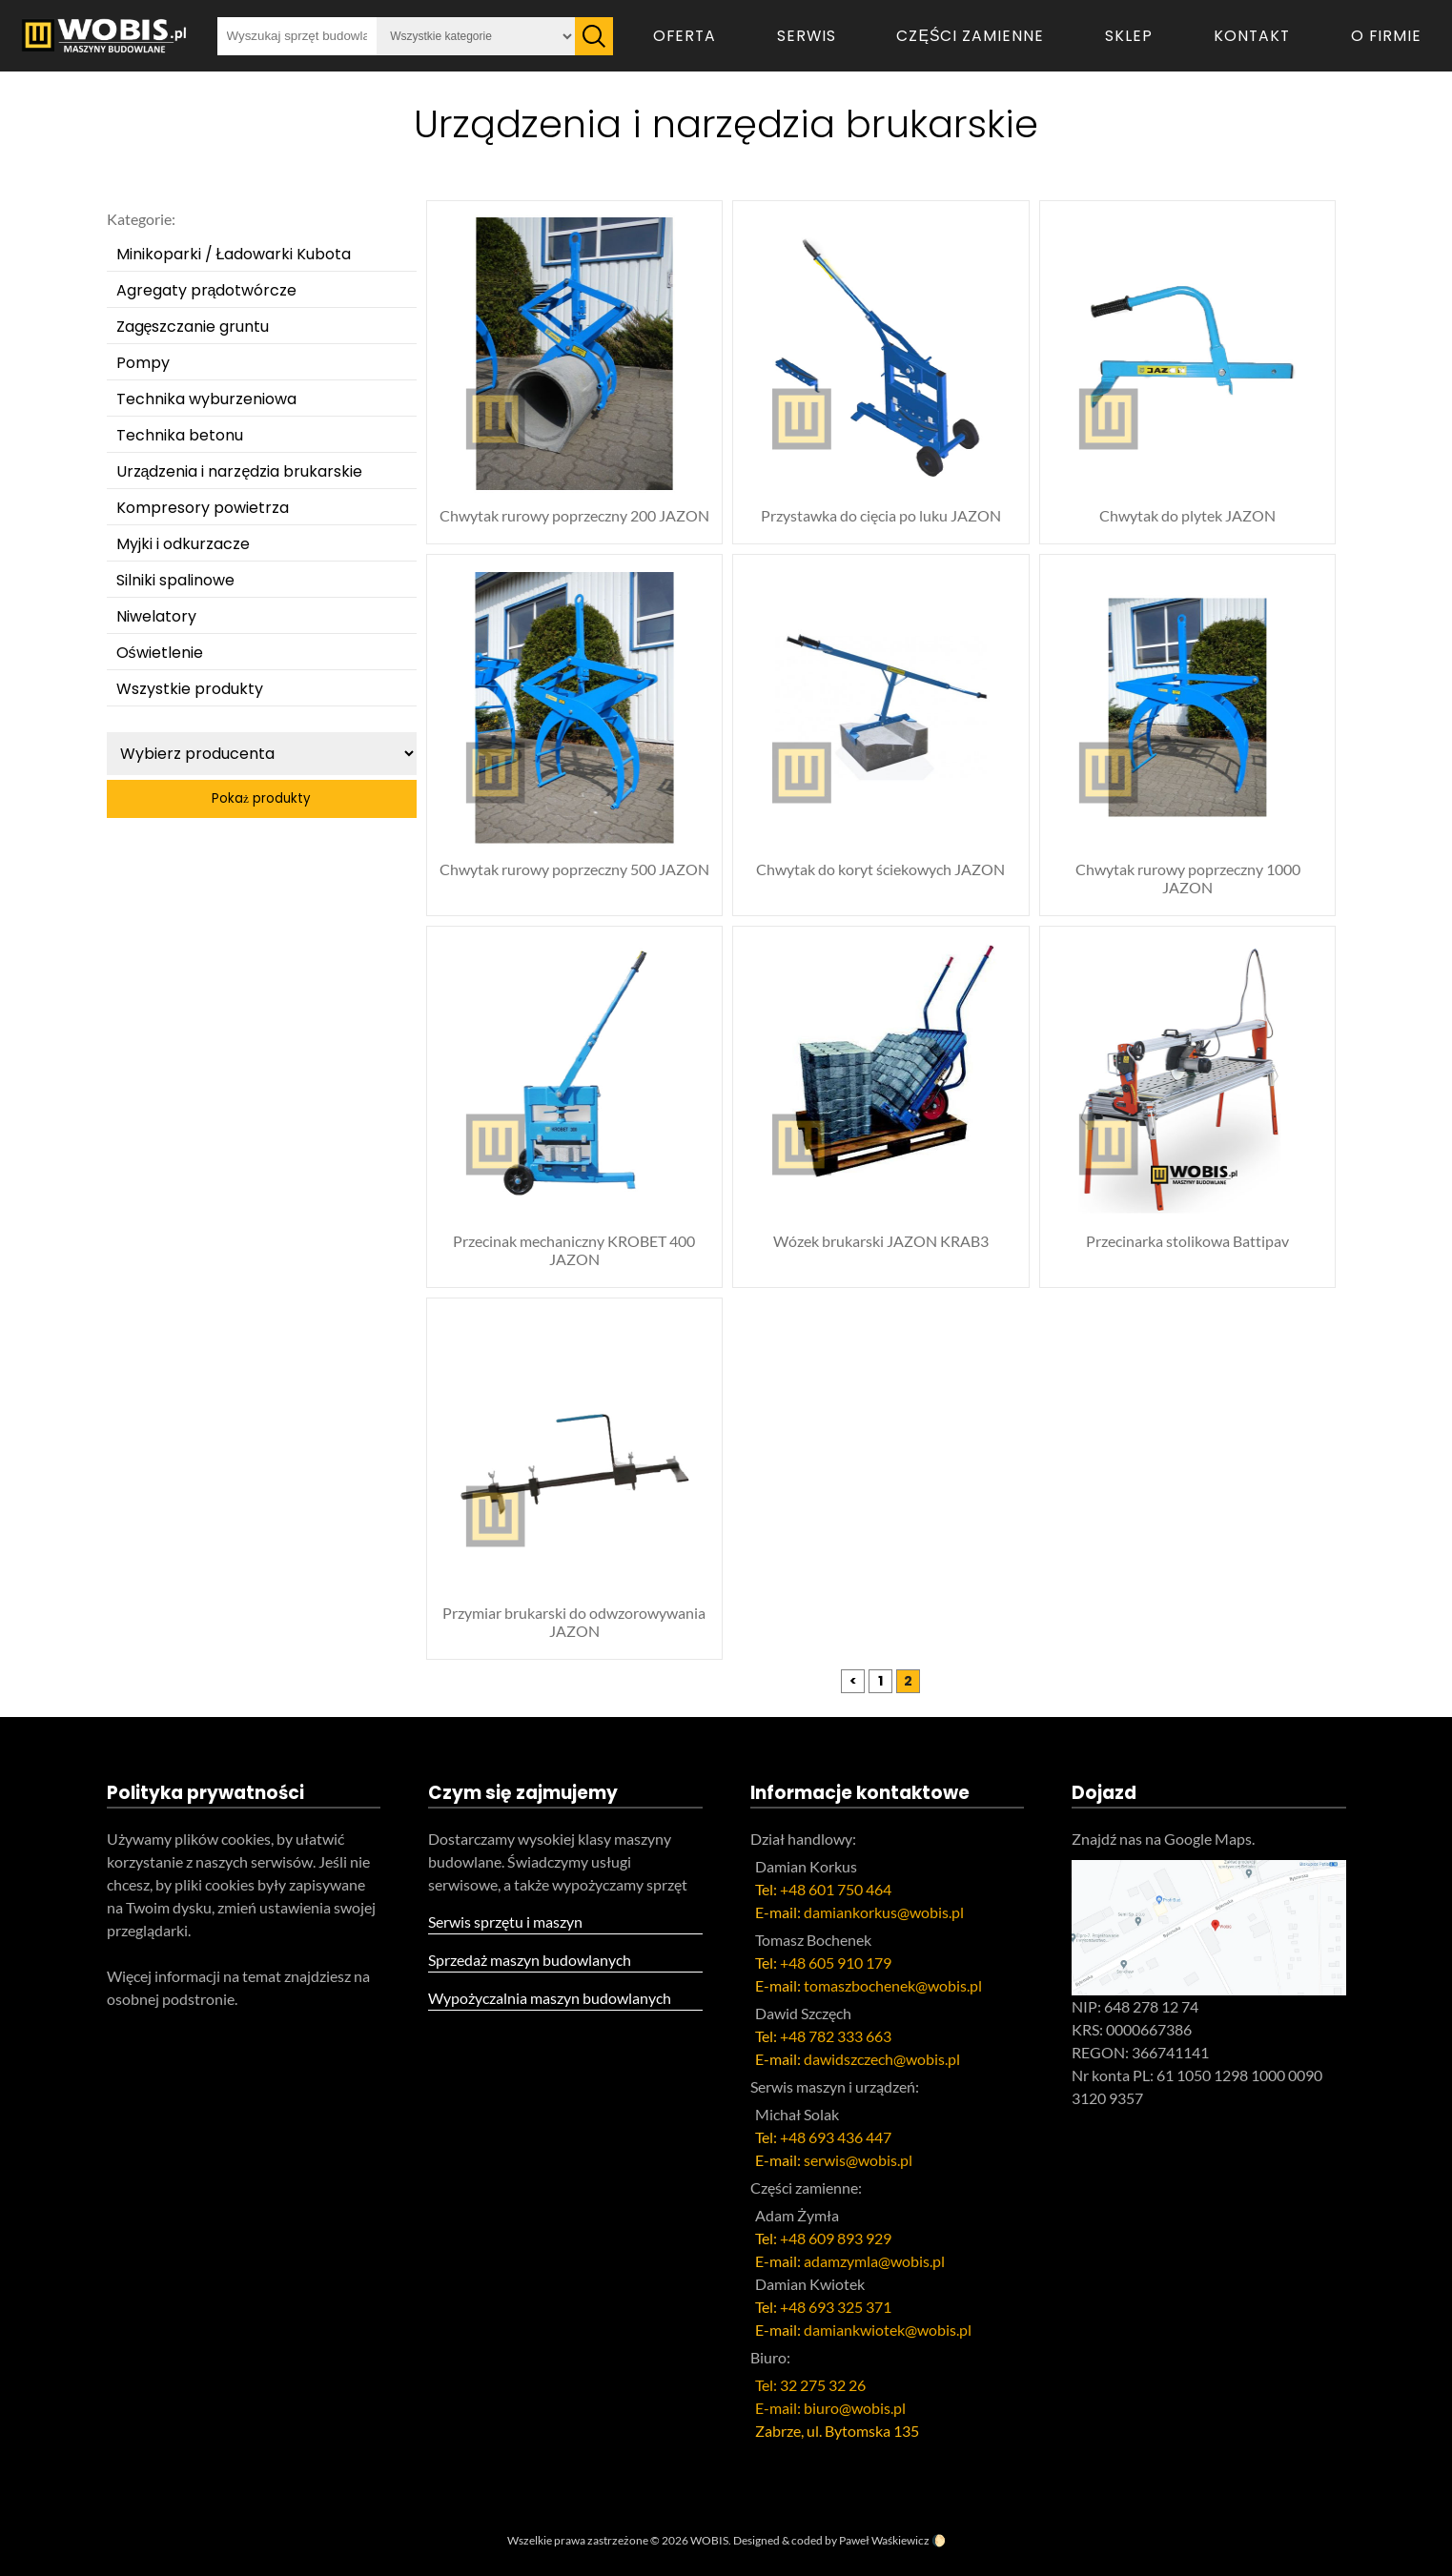 This screenshot has height=2576, width=1452. What do you see at coordinates (830, 2408) in the screenshot?
I see `E-mail: biuro@wobis.pl` at bounding box center [830, 2408].